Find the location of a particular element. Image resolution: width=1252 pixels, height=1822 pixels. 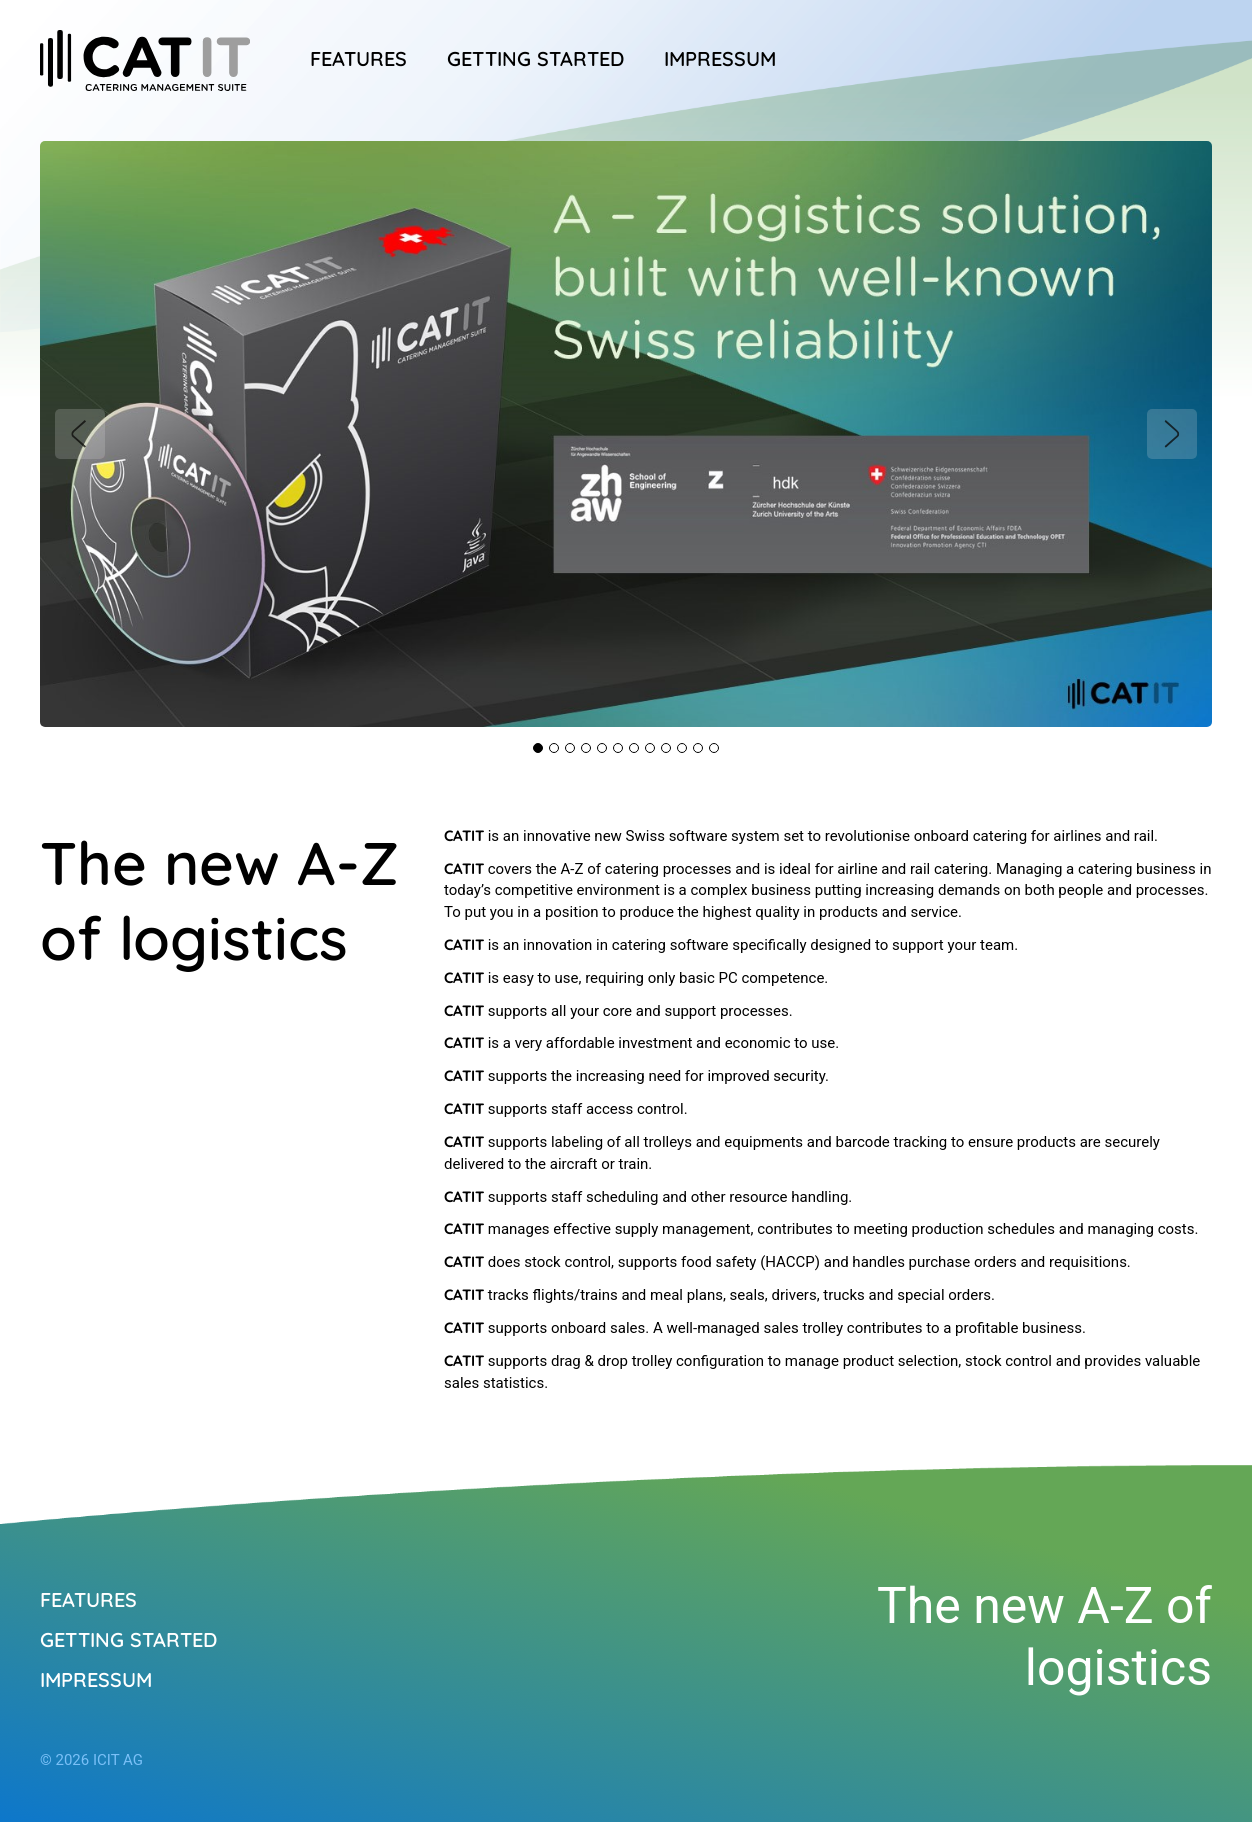

1 [tab] is located at coordinates (538, 748).